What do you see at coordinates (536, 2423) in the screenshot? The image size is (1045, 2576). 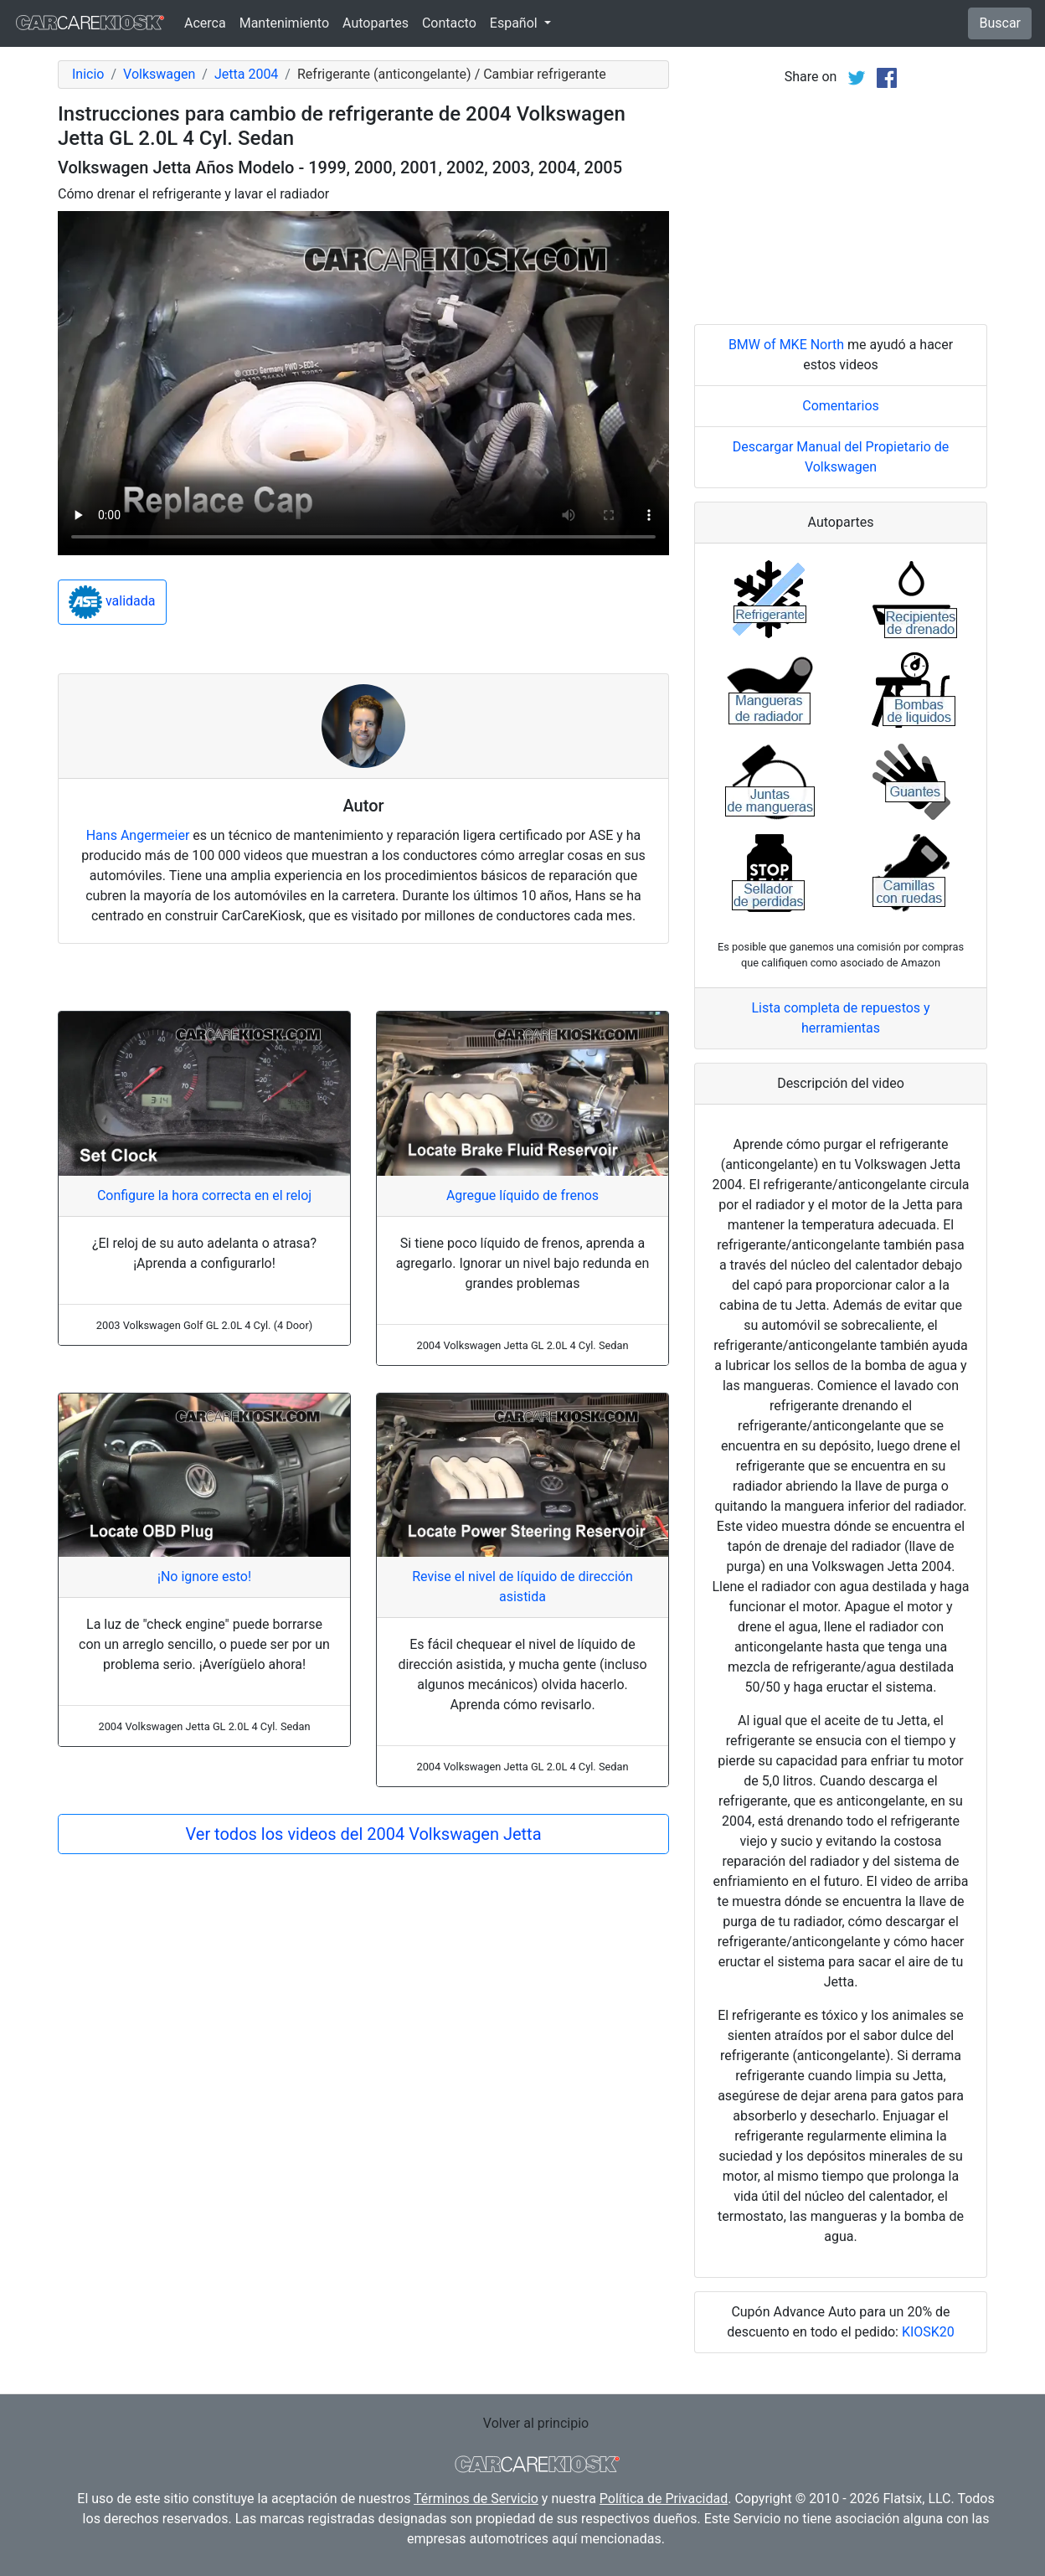 I see `Volver al principio` at bounding box center [536, 2423].